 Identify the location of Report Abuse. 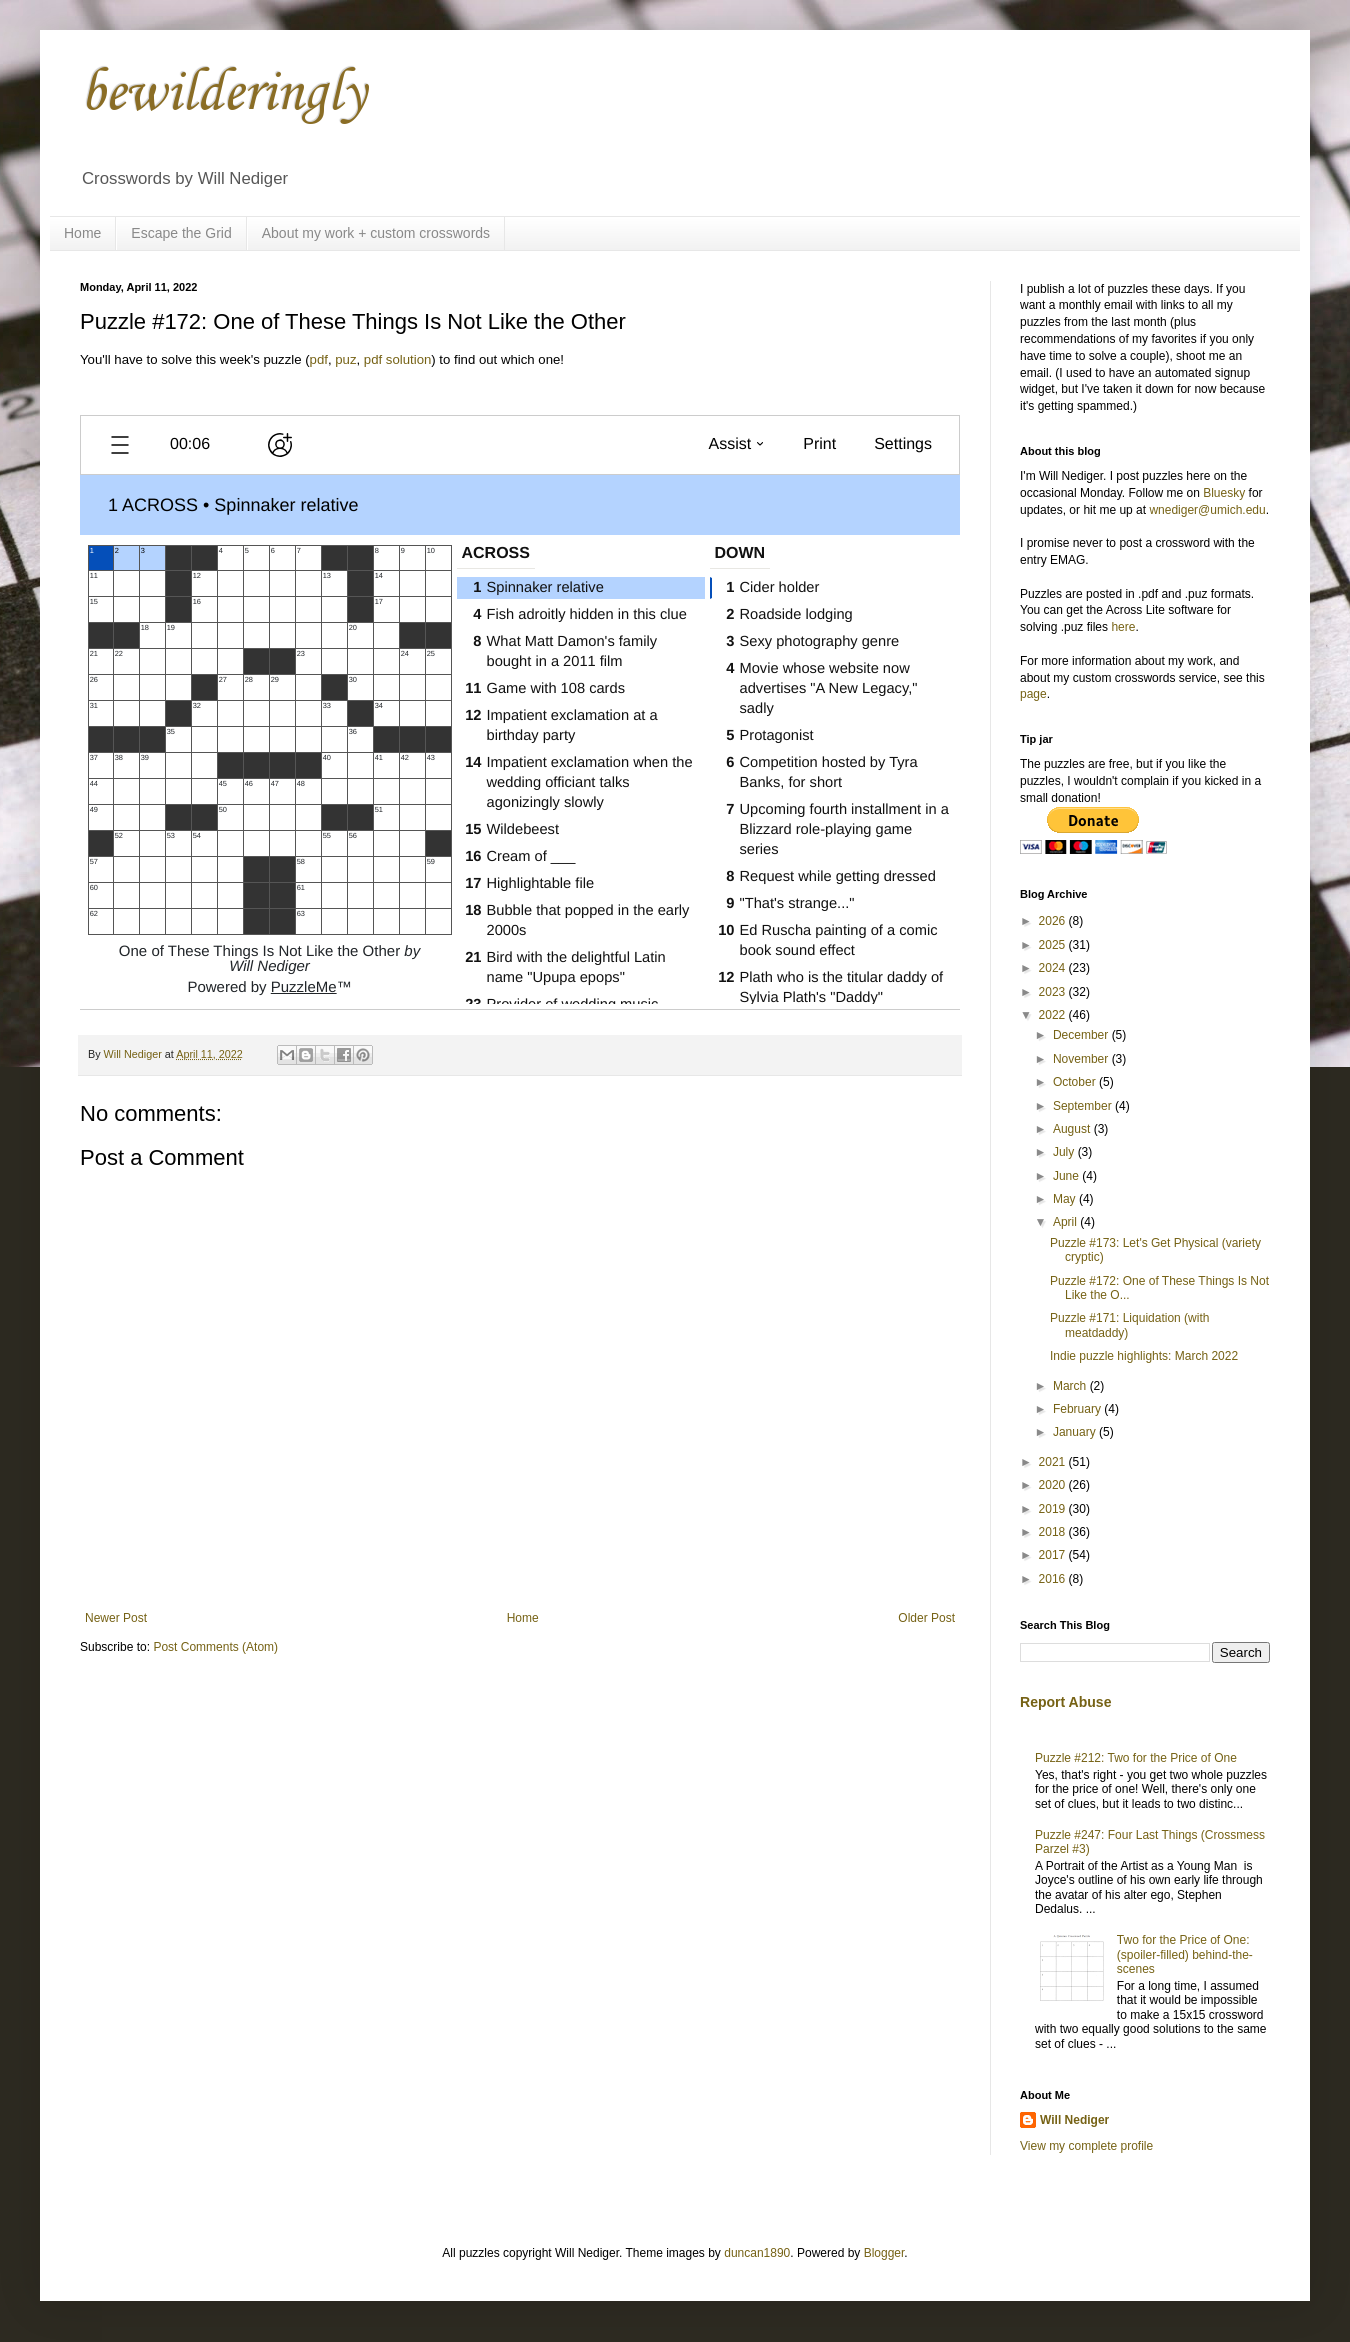
(1065, 1702).